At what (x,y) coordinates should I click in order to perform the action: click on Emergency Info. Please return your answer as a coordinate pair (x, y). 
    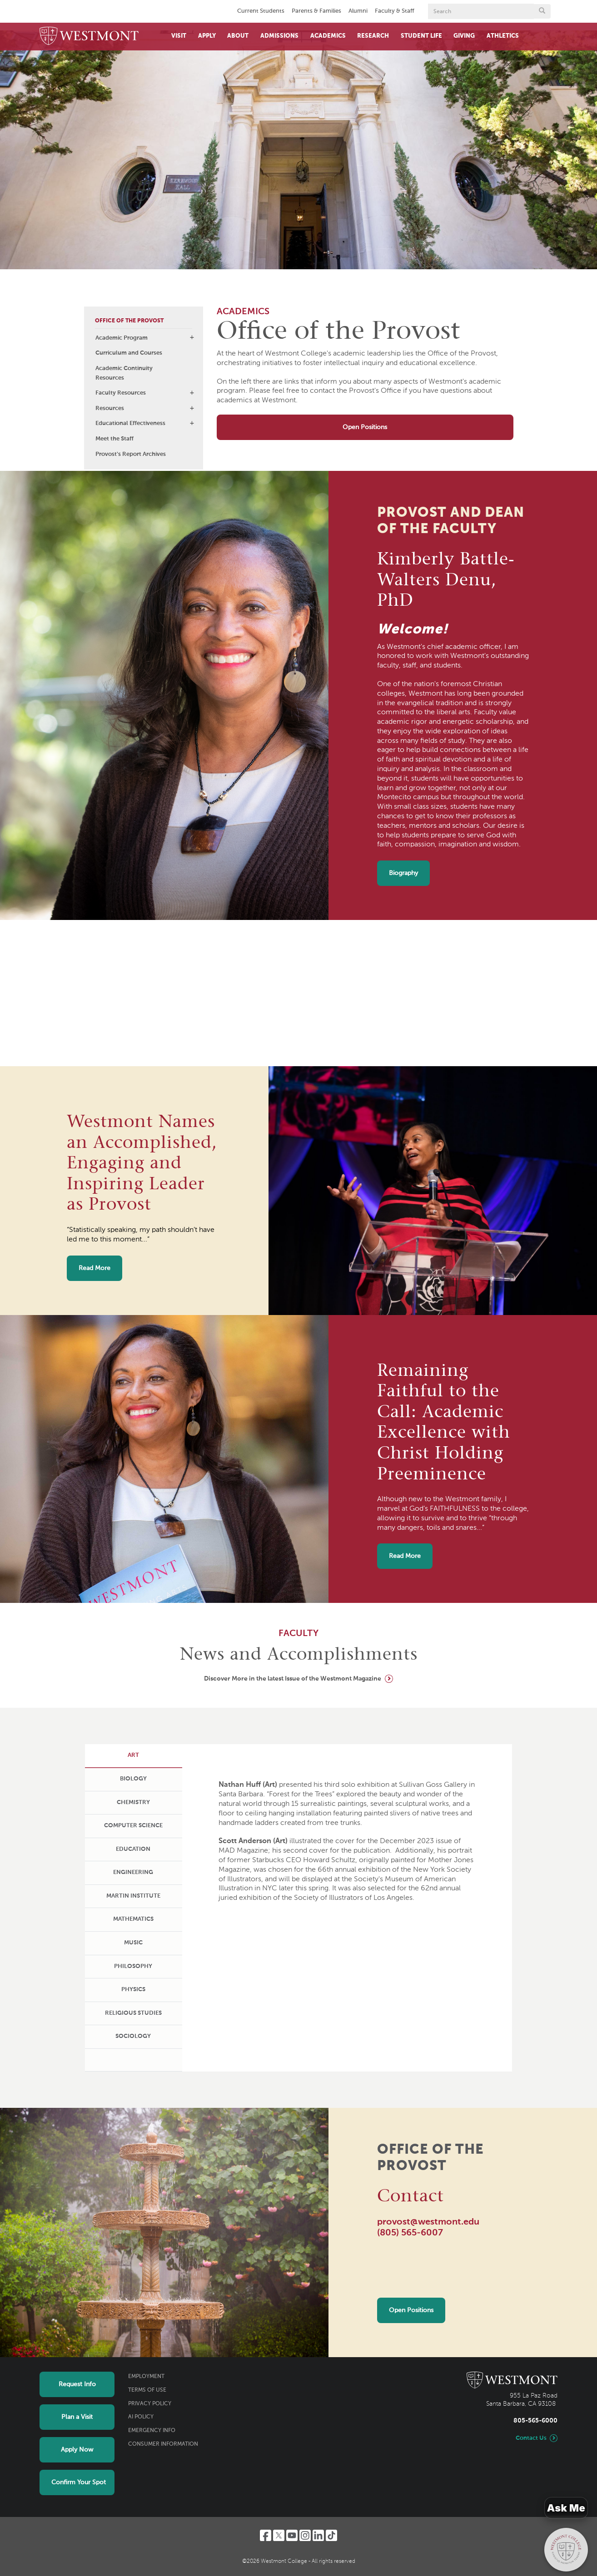
    Looking at the image, I should click on (151, 2430).